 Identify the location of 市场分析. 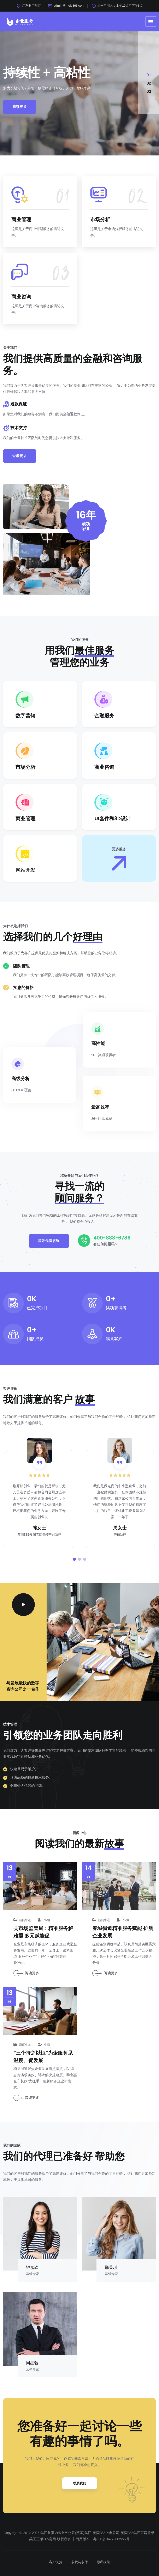
(100, 219).